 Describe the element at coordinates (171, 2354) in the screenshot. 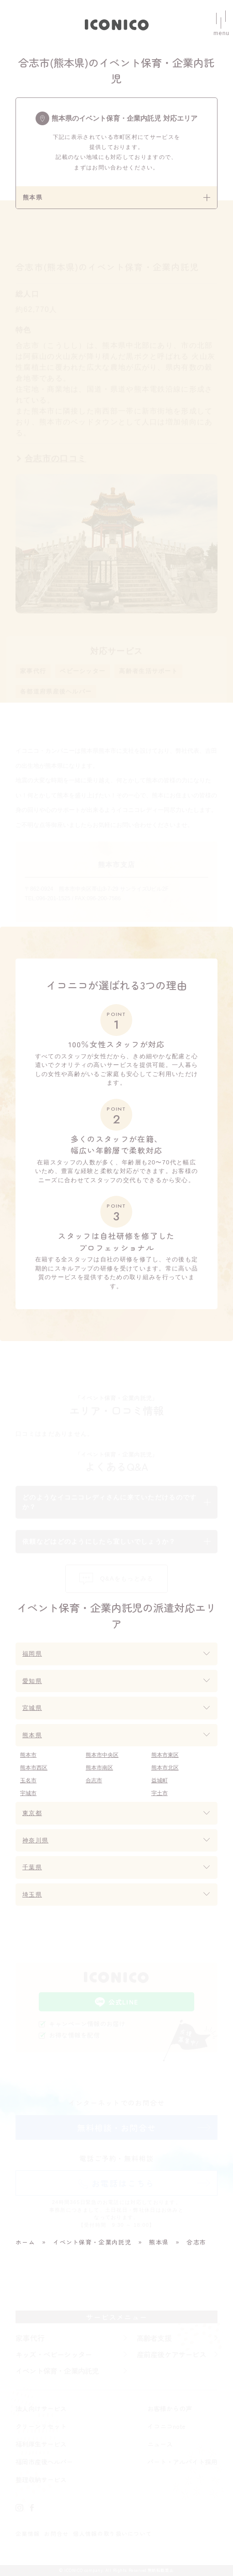

I see `産前産後ケアサービス` at that location.